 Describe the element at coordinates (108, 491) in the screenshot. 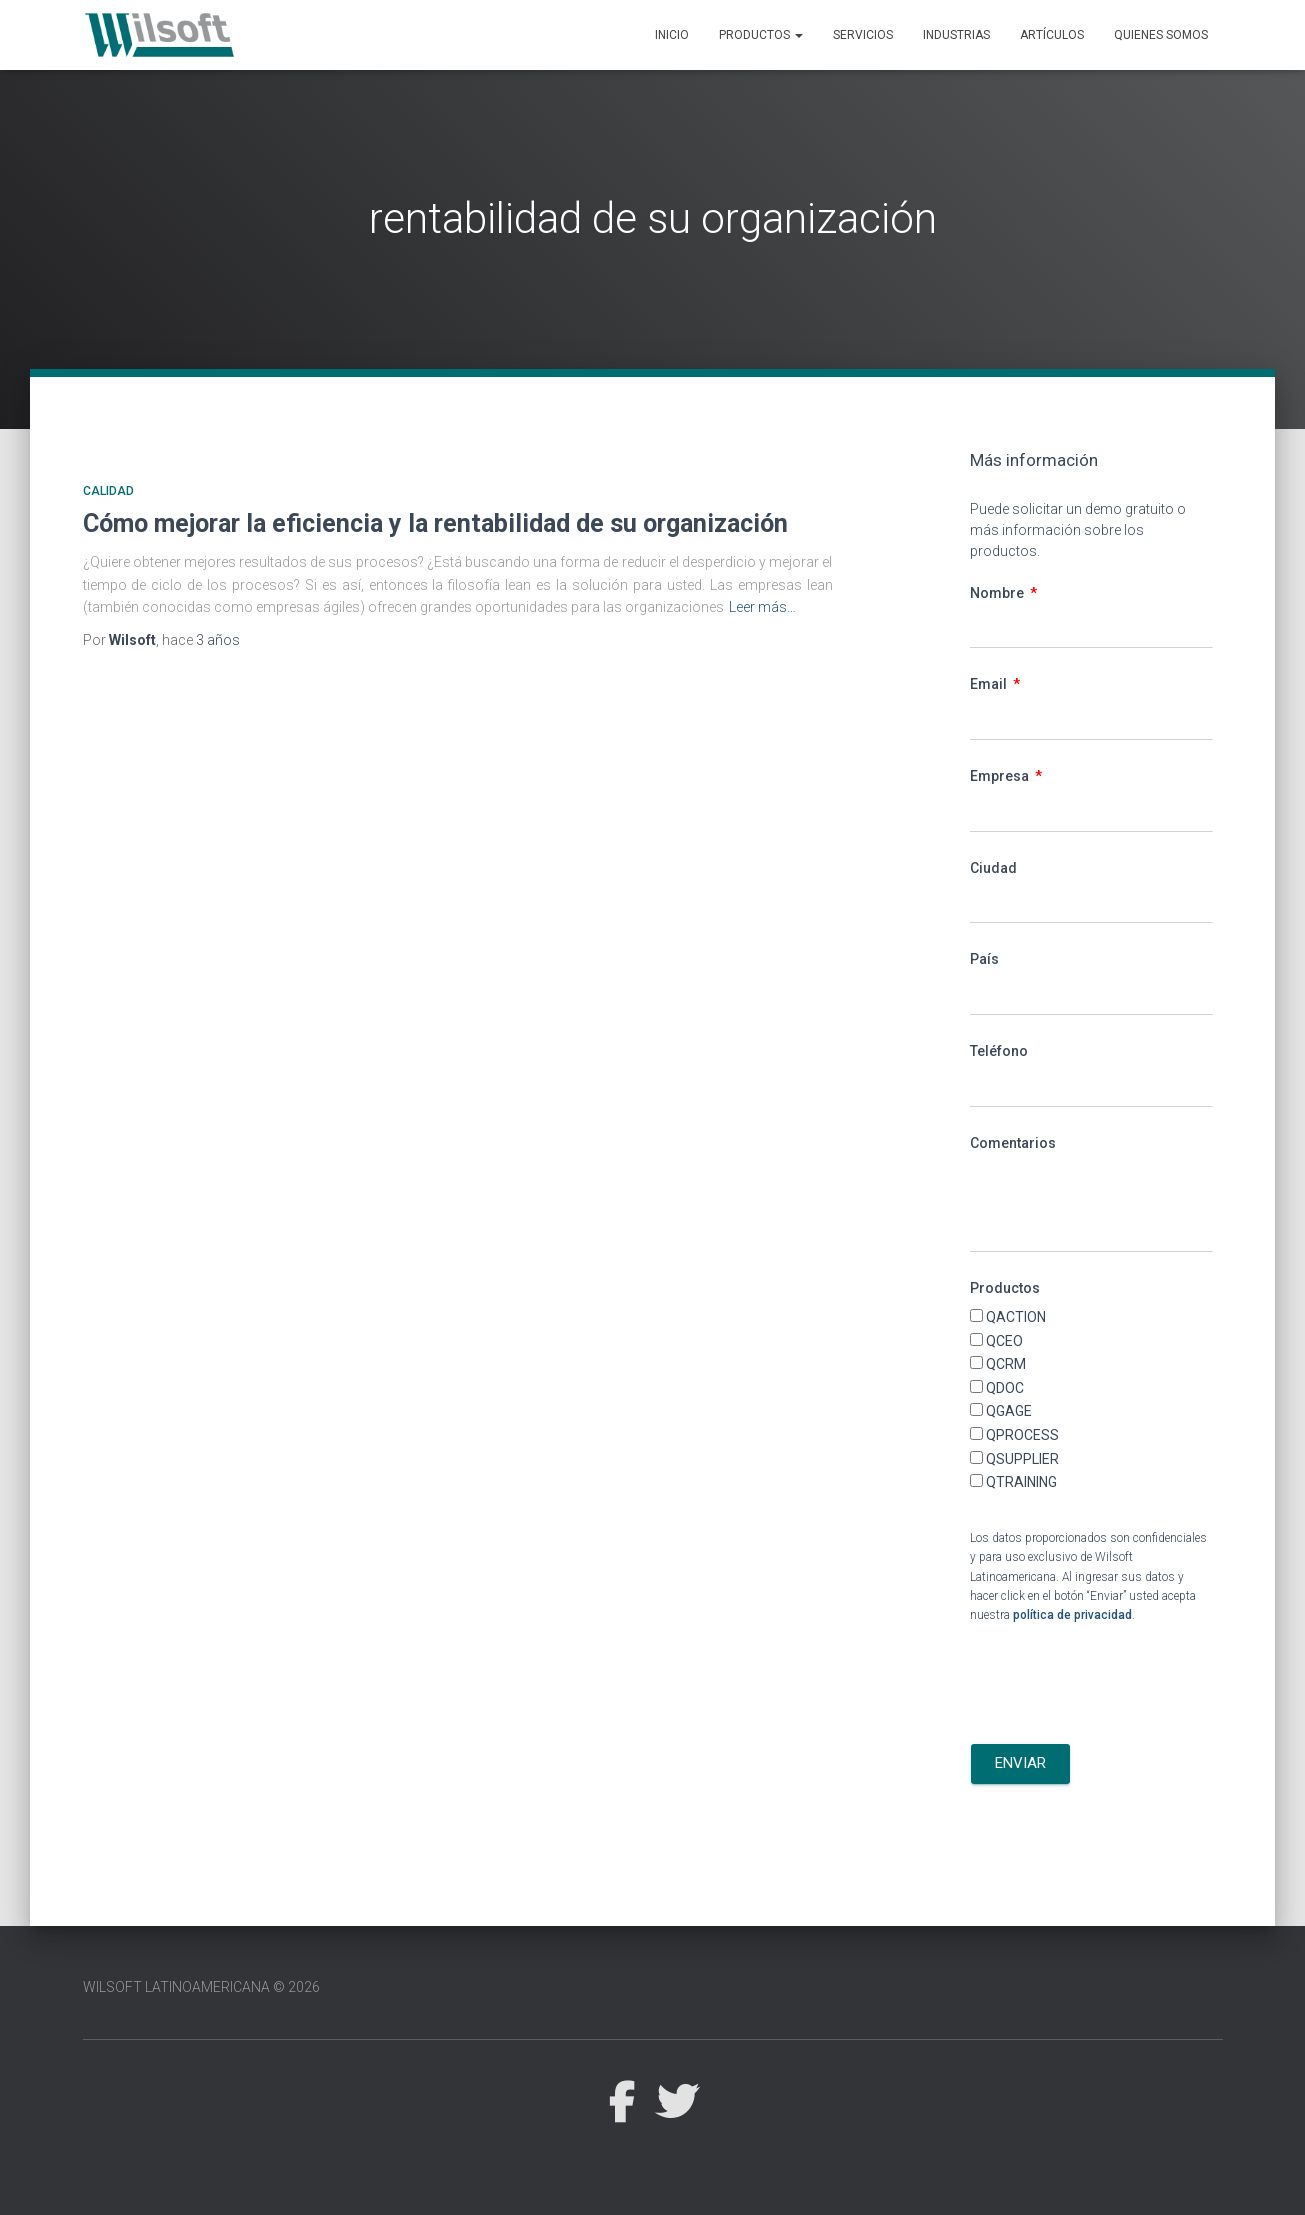

I see `Calidad` at that location.